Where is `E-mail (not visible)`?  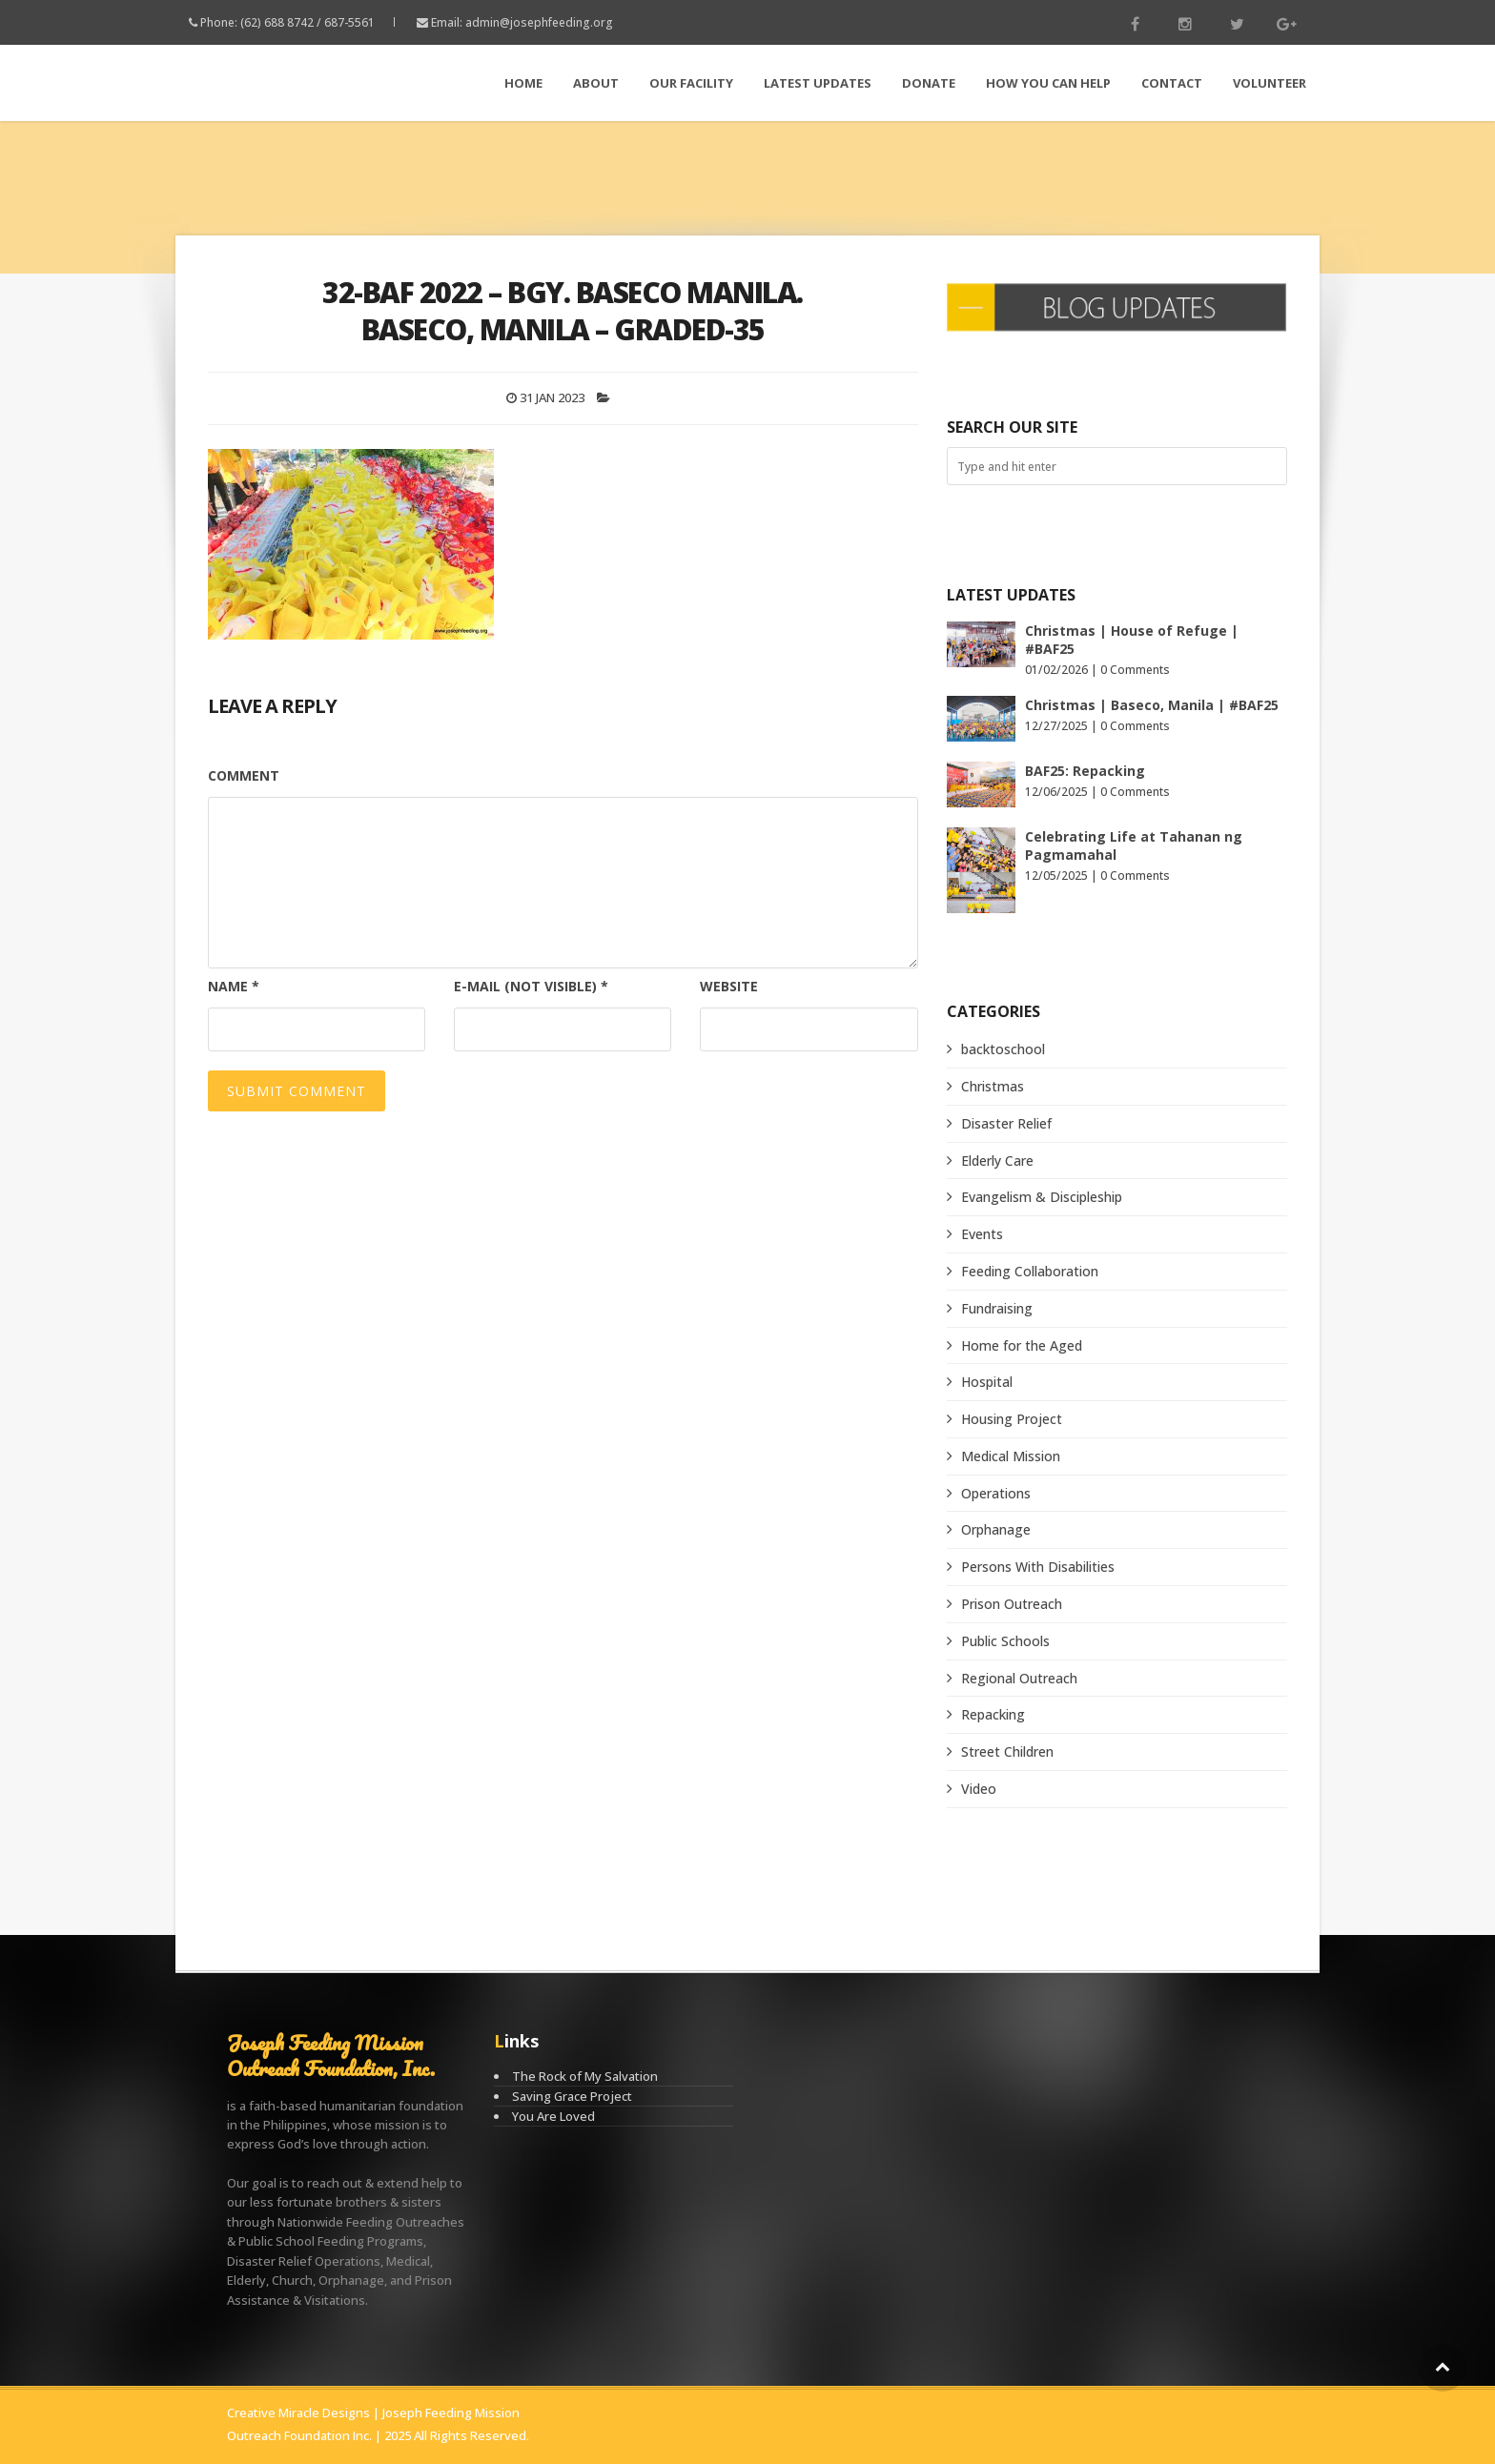 E-mail (not visible) is located at coordinates (531, 986).